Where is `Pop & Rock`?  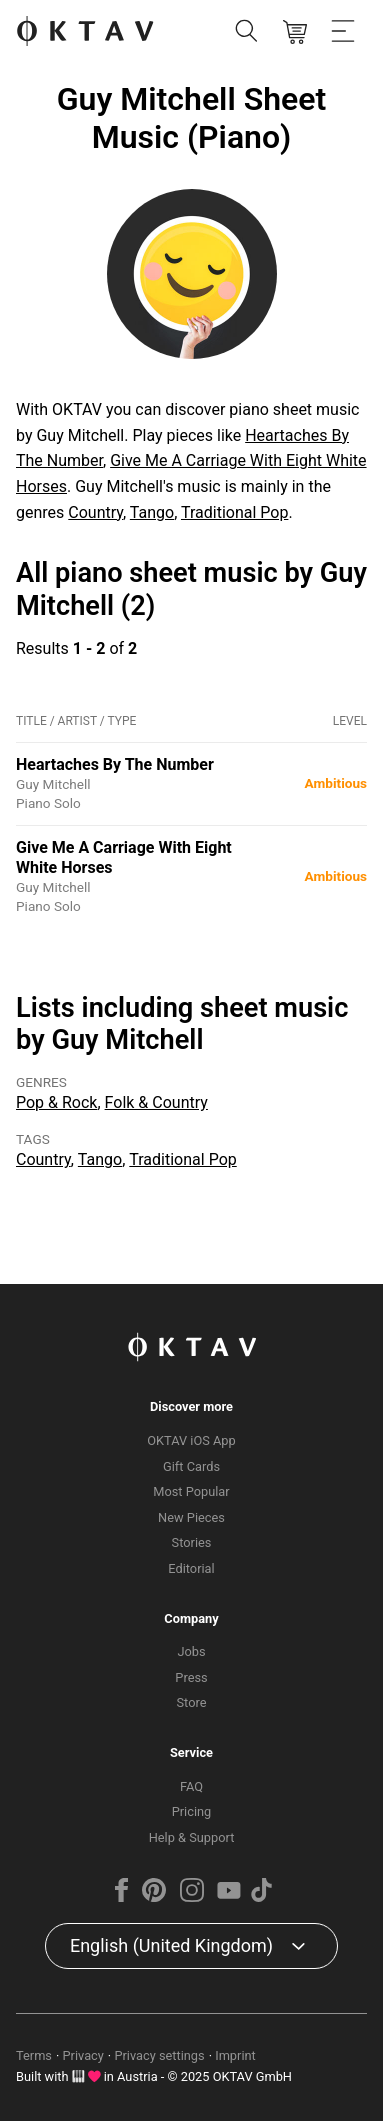 Pop & Rock is located at coordinates (56, 1102).